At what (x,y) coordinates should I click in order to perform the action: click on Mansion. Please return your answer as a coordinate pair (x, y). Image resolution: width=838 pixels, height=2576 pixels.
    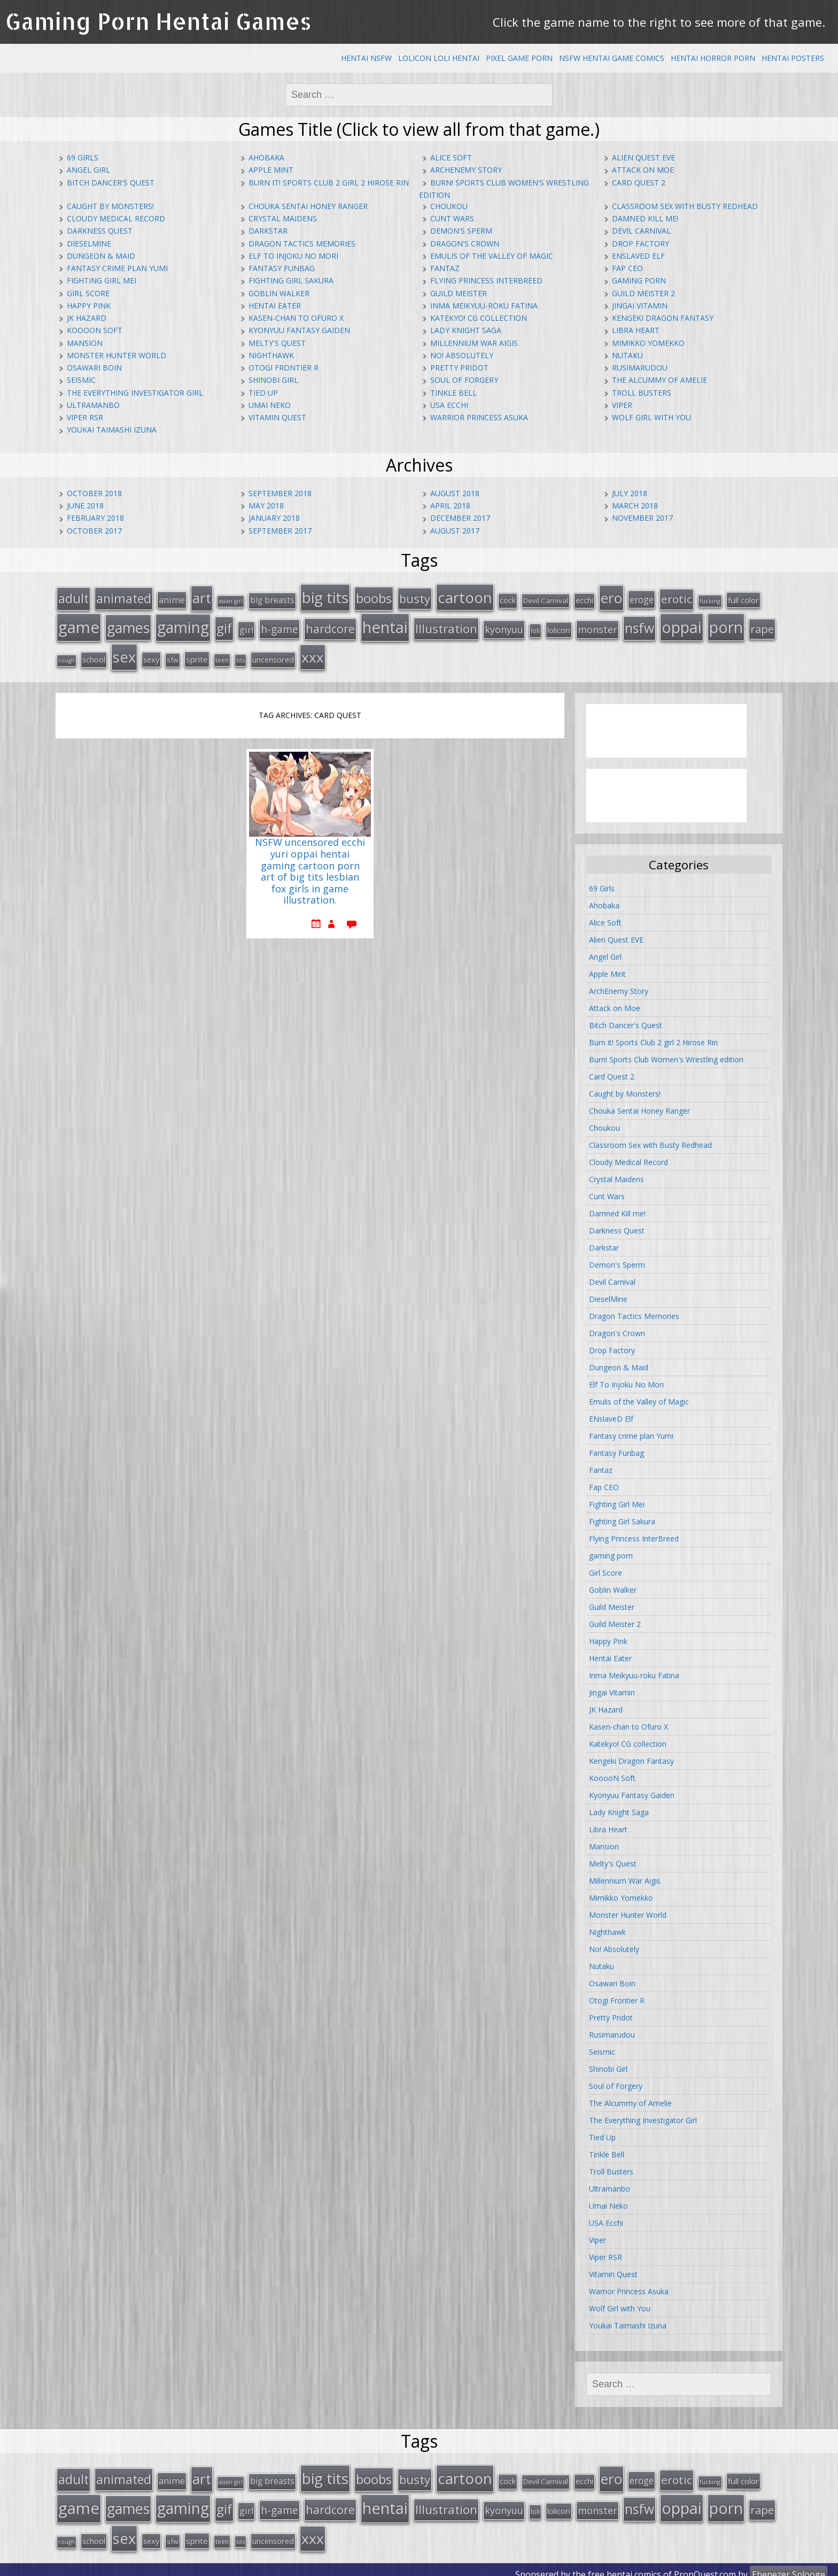
    Looking at the image, I should click on (85, 343).